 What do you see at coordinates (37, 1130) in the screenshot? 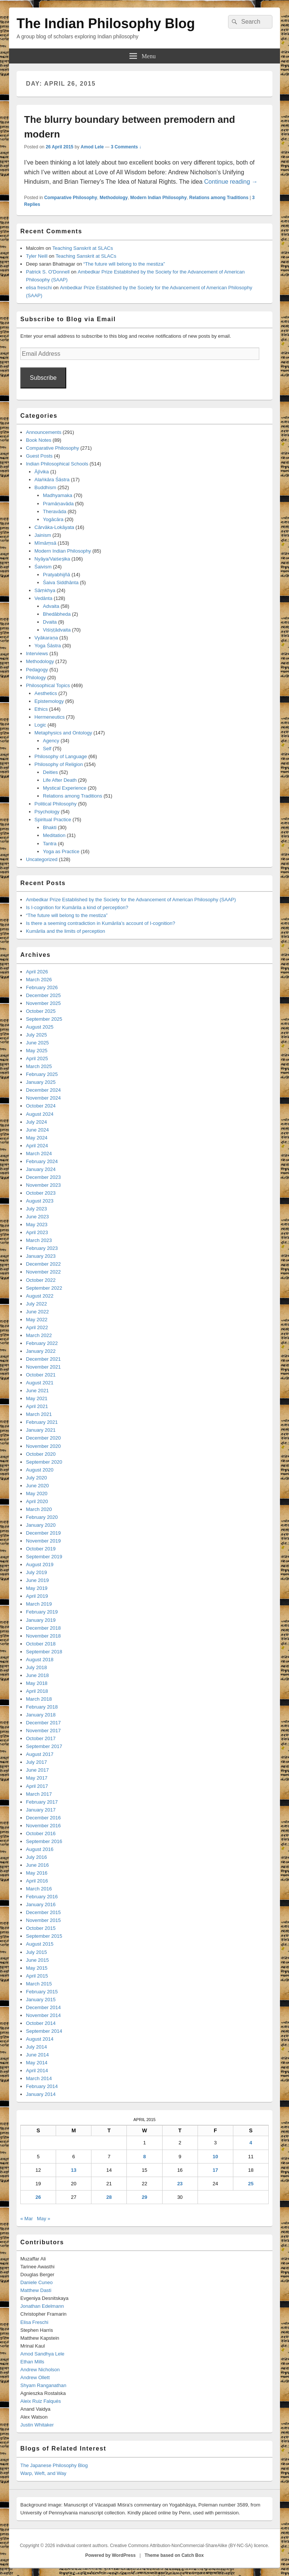
I see `June 2024` at bounding box center [37, 1130].